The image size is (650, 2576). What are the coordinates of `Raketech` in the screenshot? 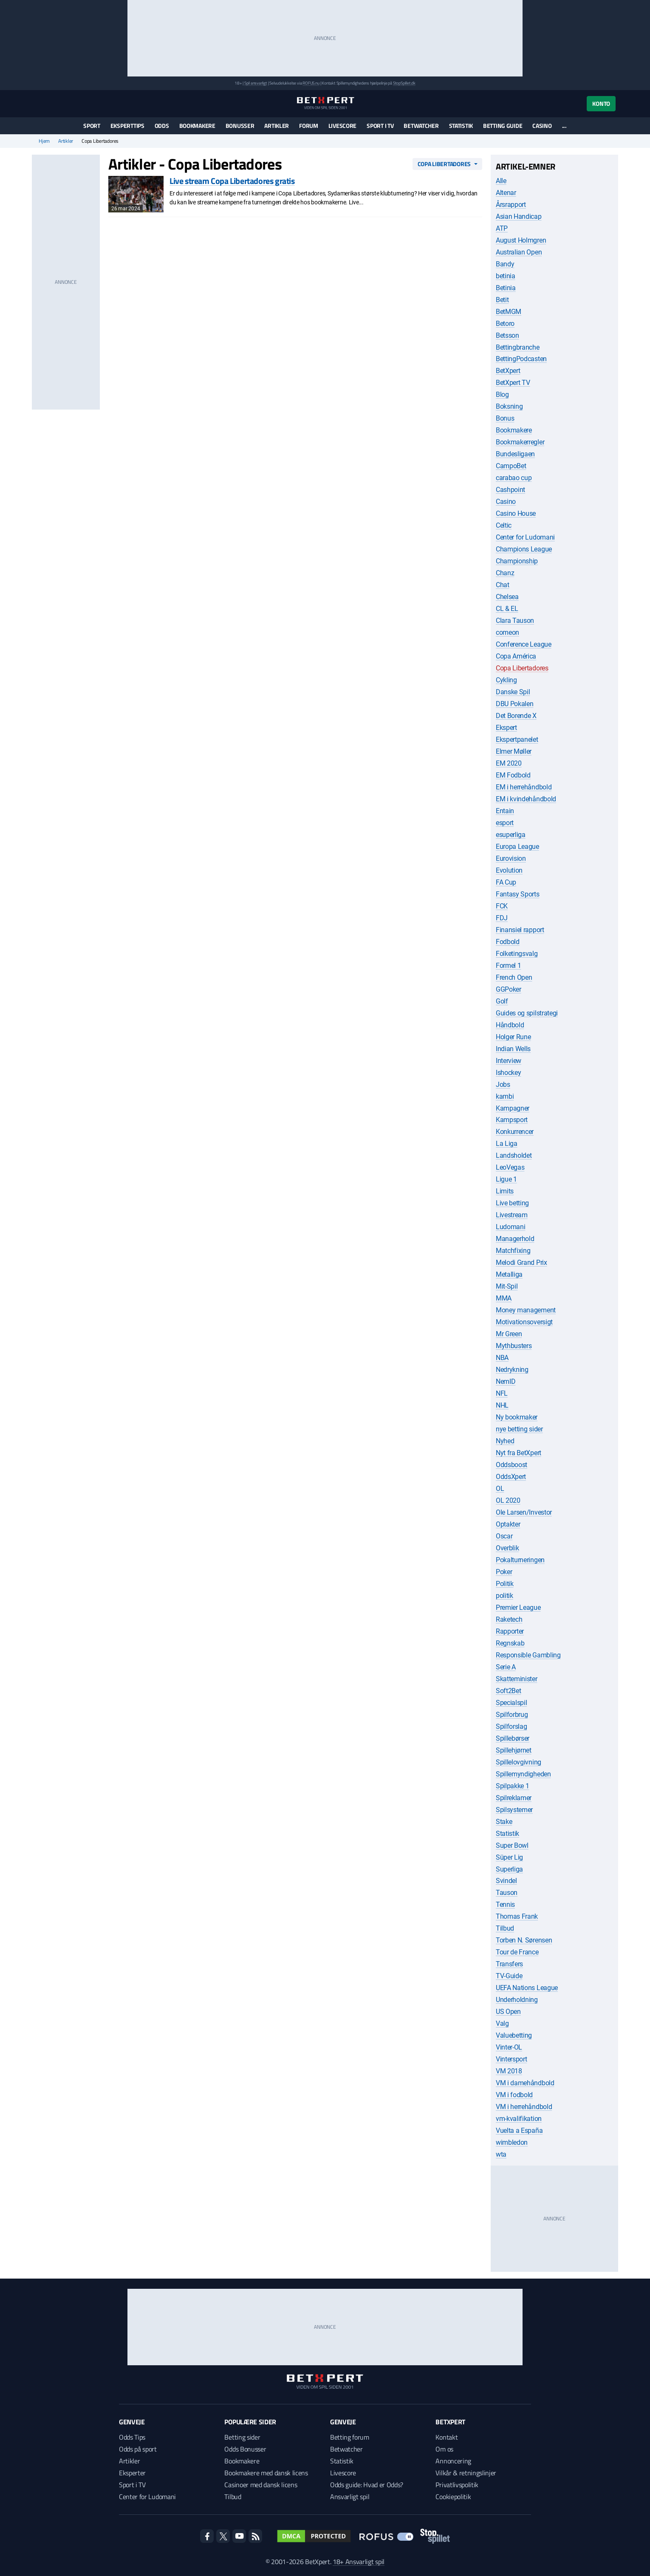 It's located at (509, 1619).